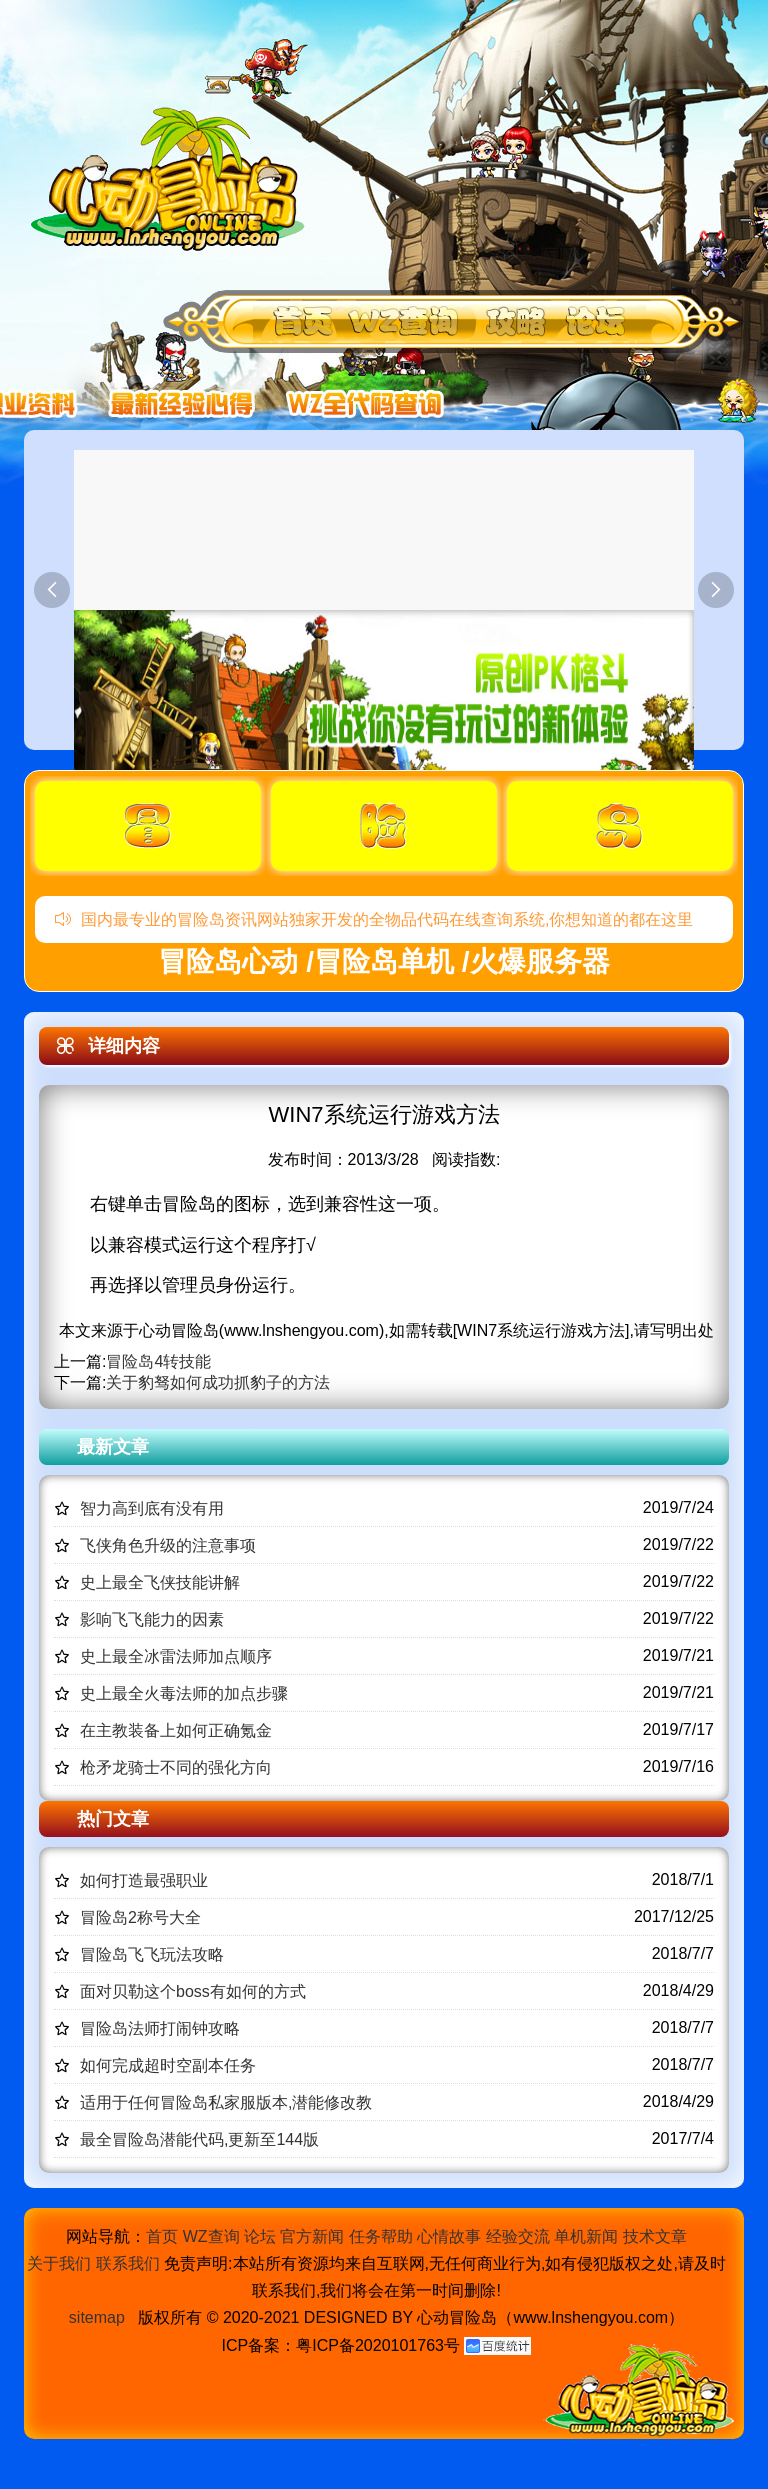 The image size is (768, 2489). I want to click on 冒险岛法师打闹钟攻略, so click(160, 2028).